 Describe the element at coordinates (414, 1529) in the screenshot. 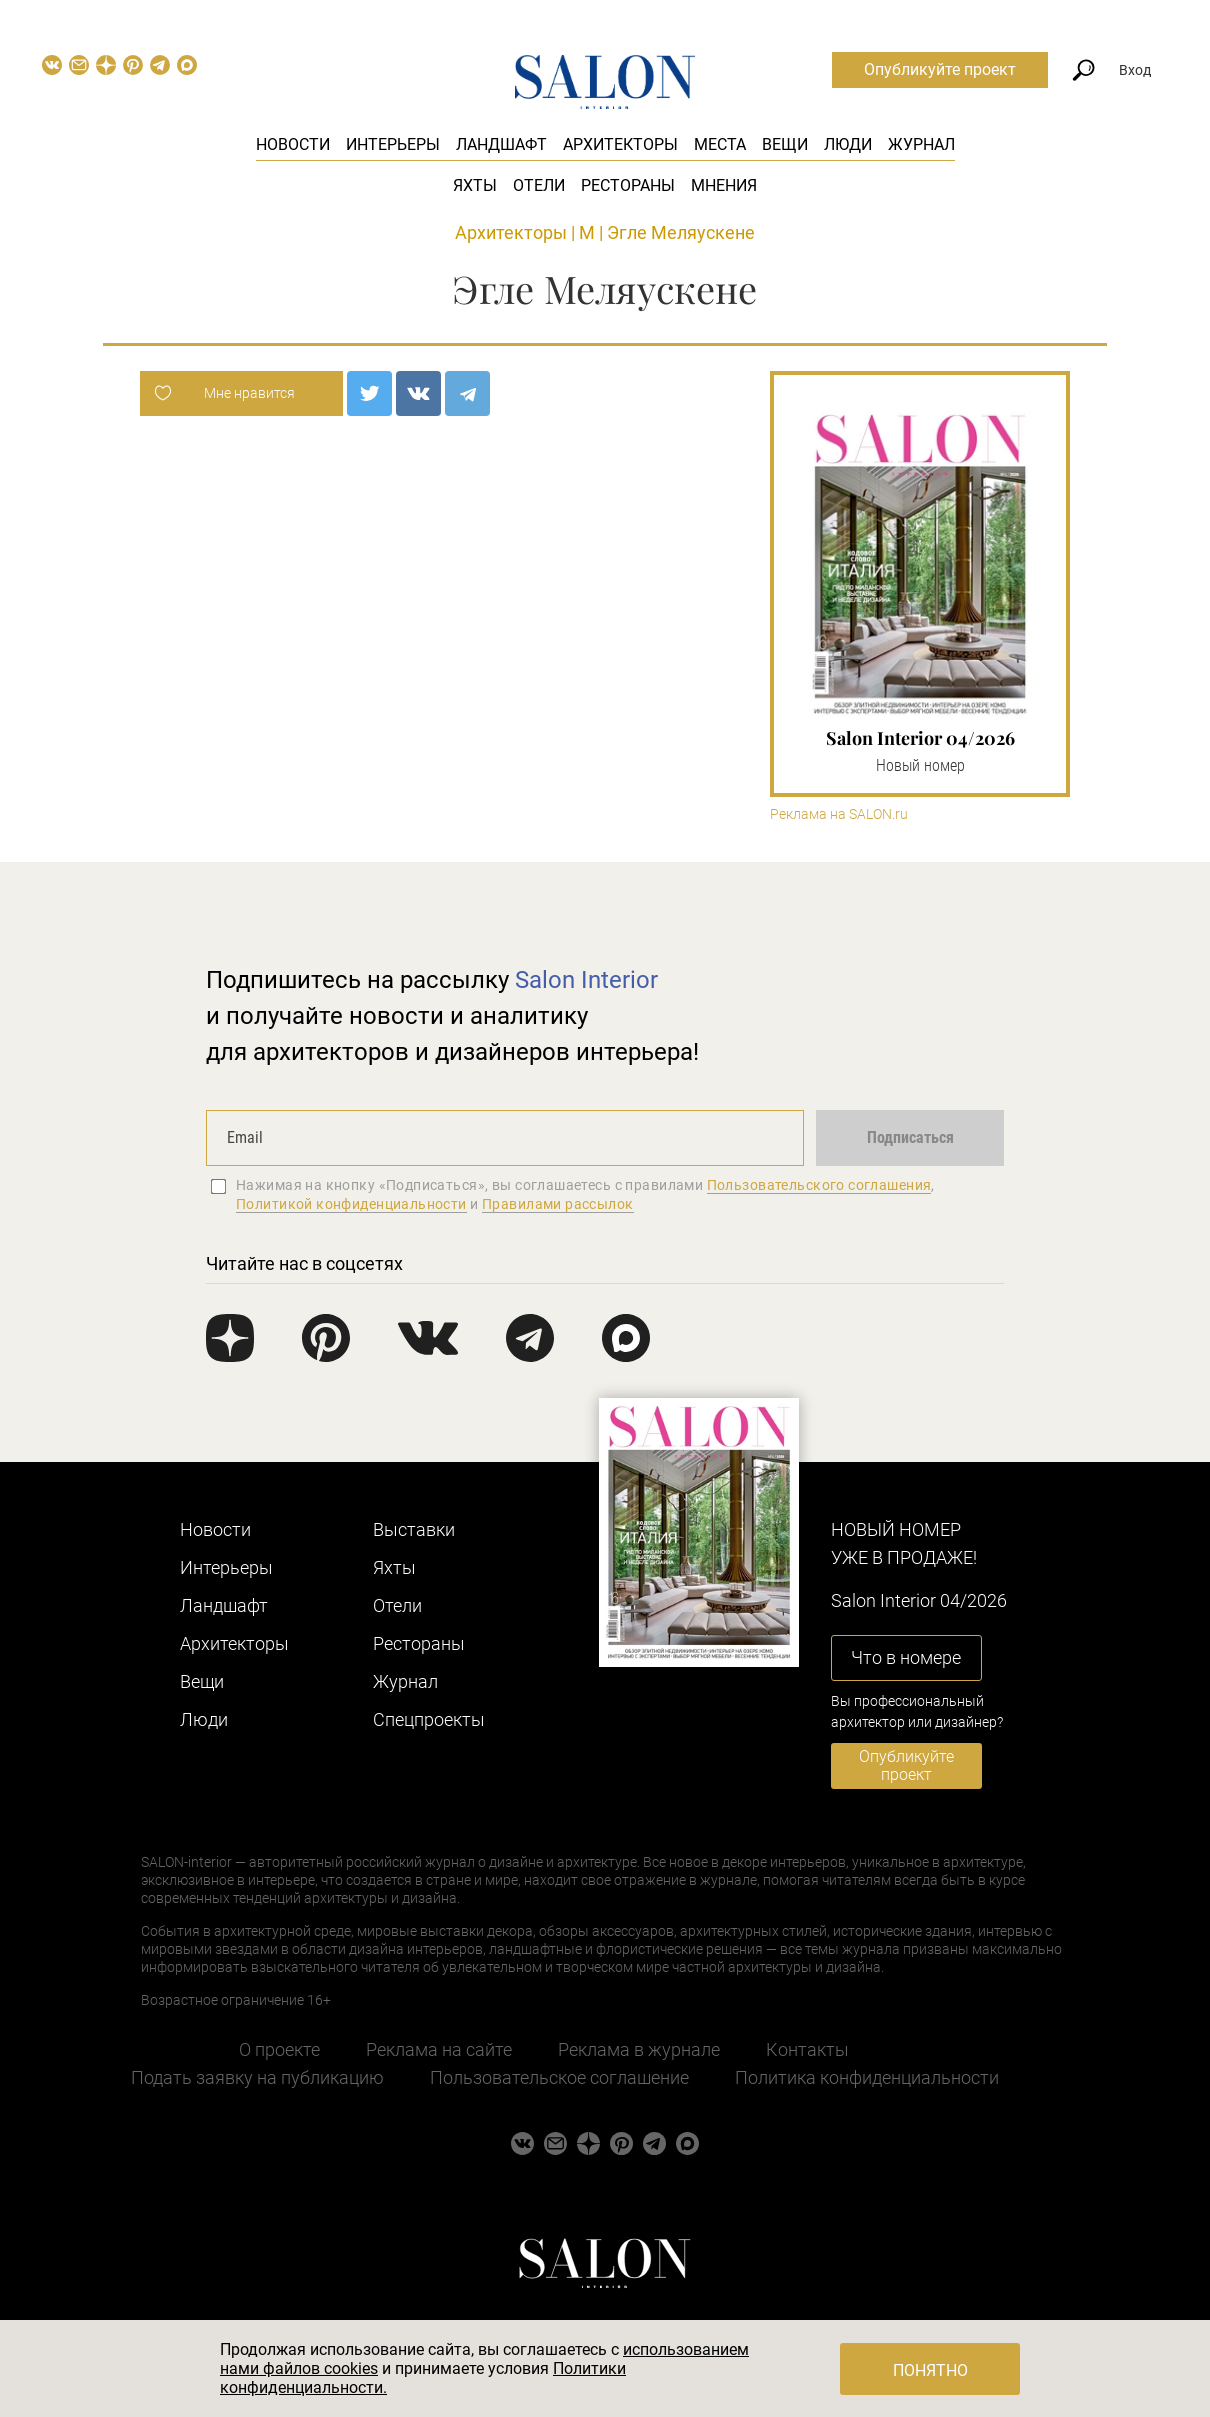

I see `Выставки` at that location.